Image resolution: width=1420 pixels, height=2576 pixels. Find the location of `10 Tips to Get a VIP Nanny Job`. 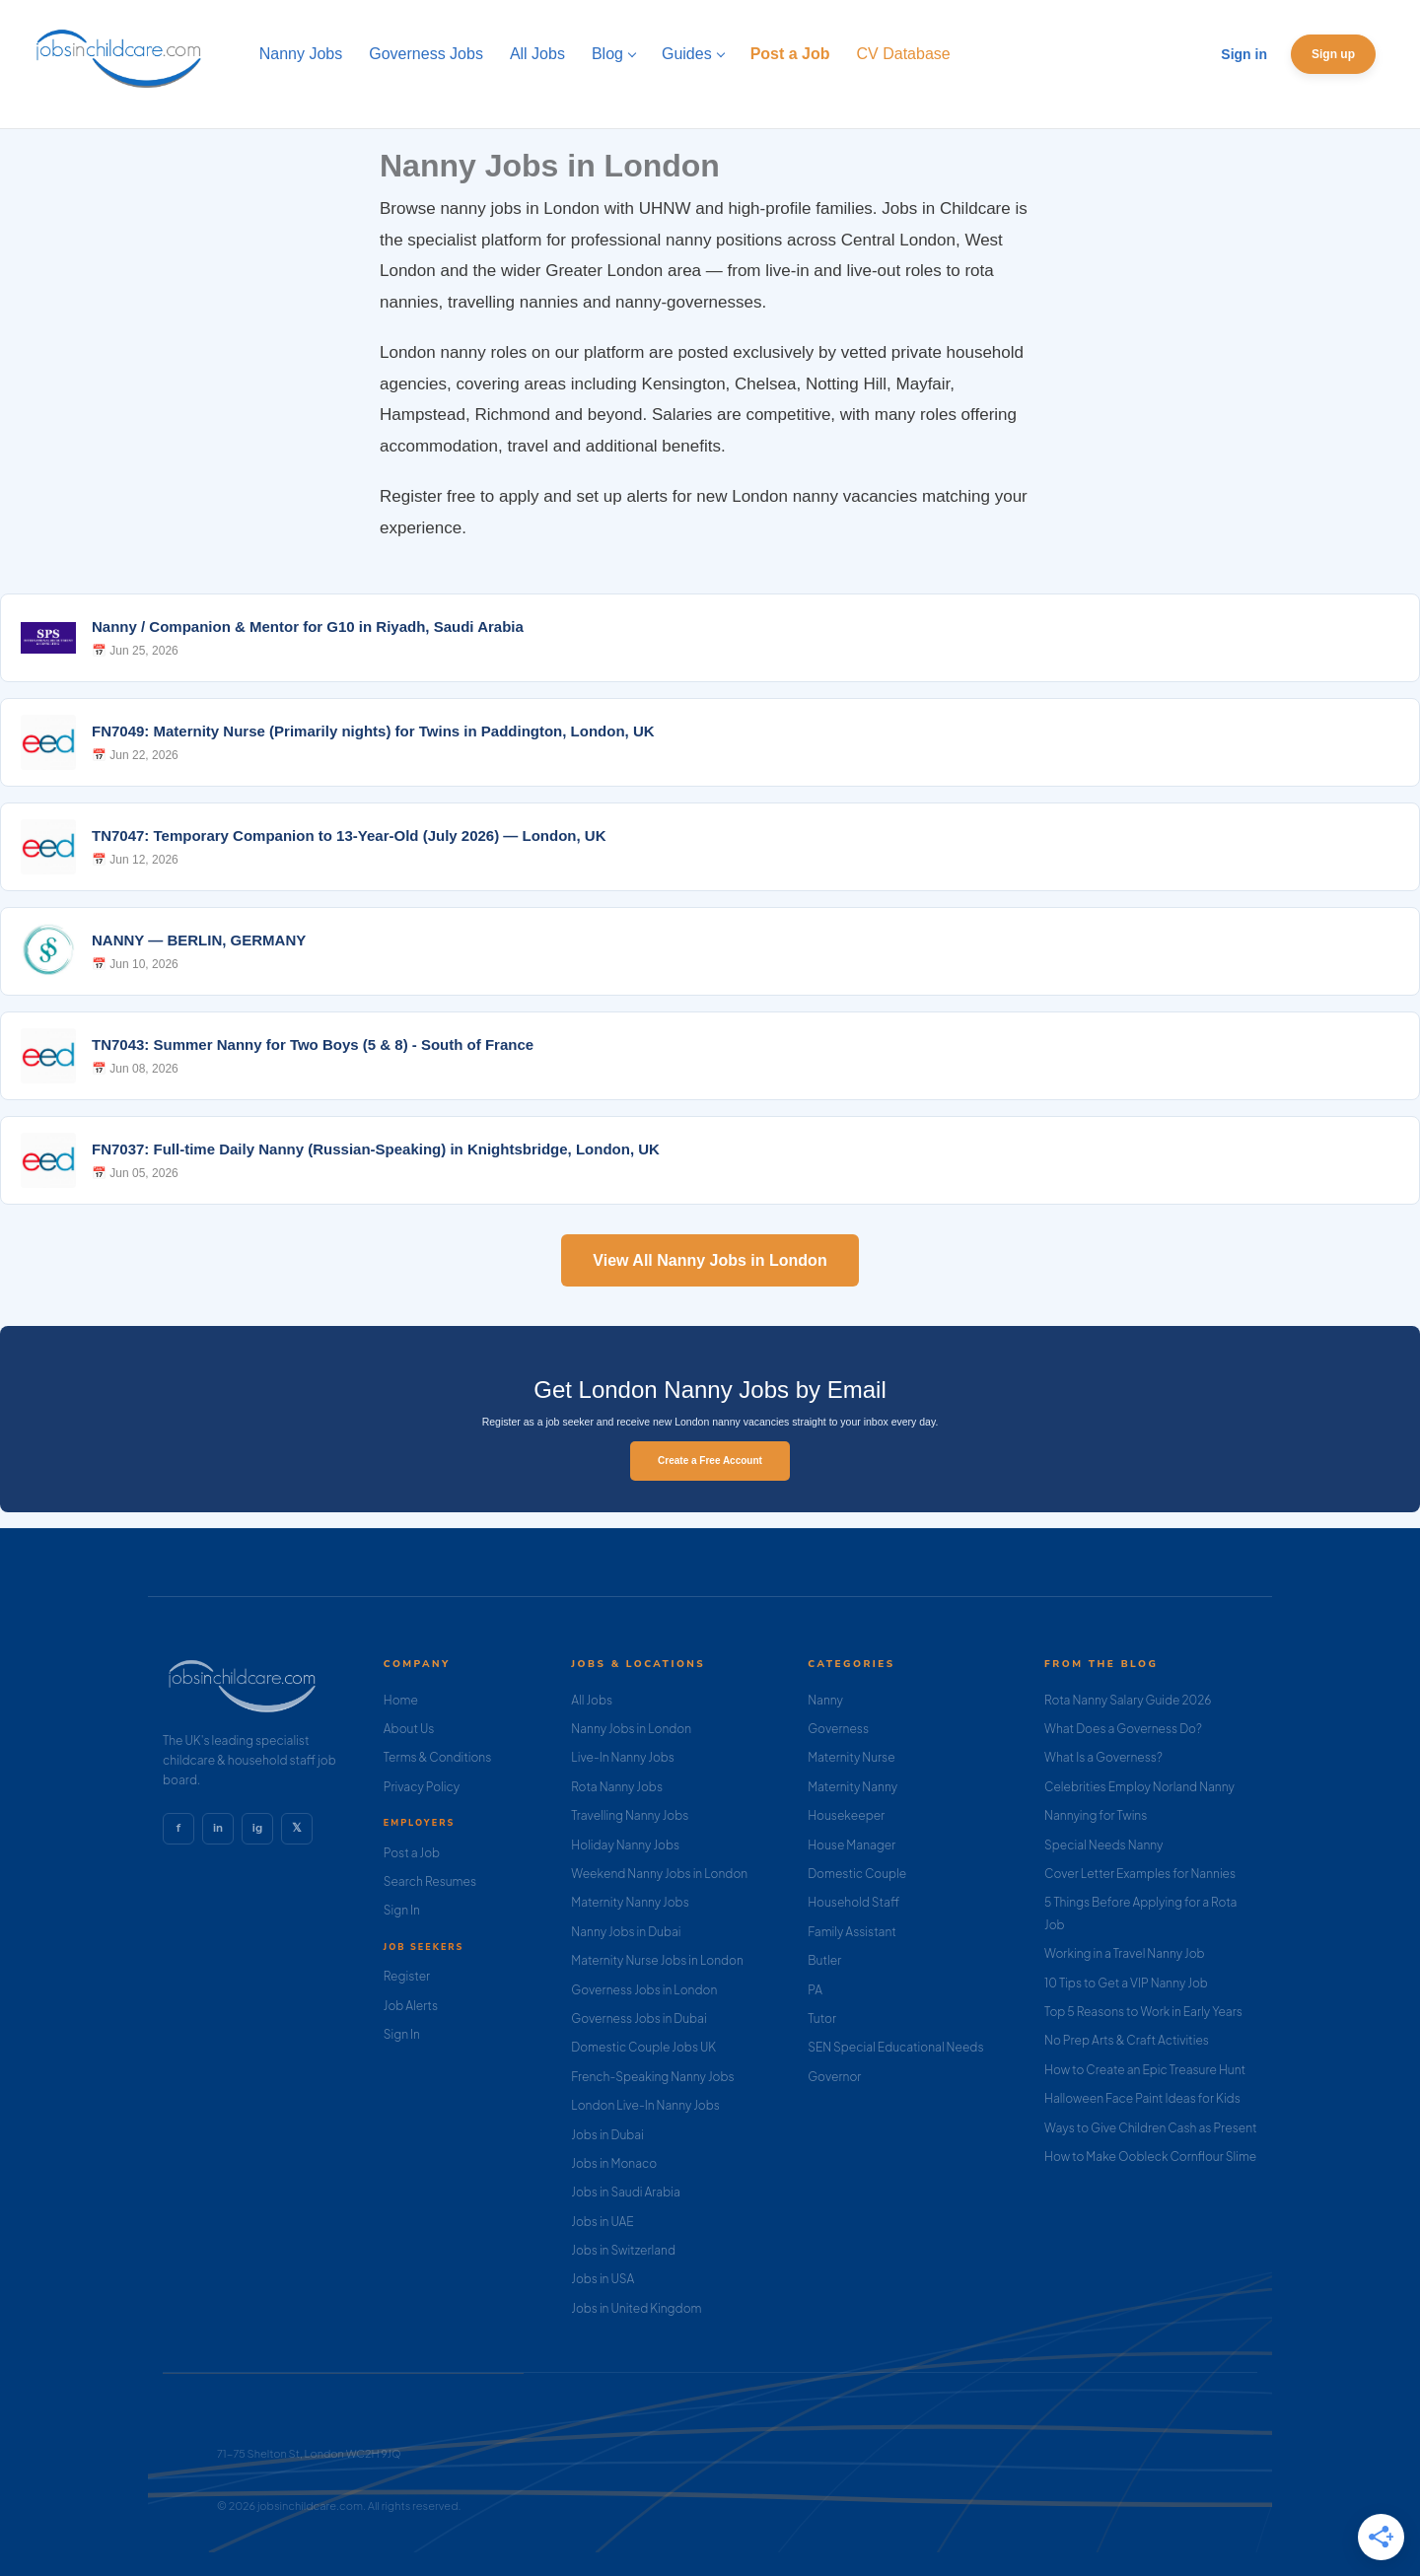

10 Tips to Get a VIP Nanny Job is located at coordinates (1126, 1983).